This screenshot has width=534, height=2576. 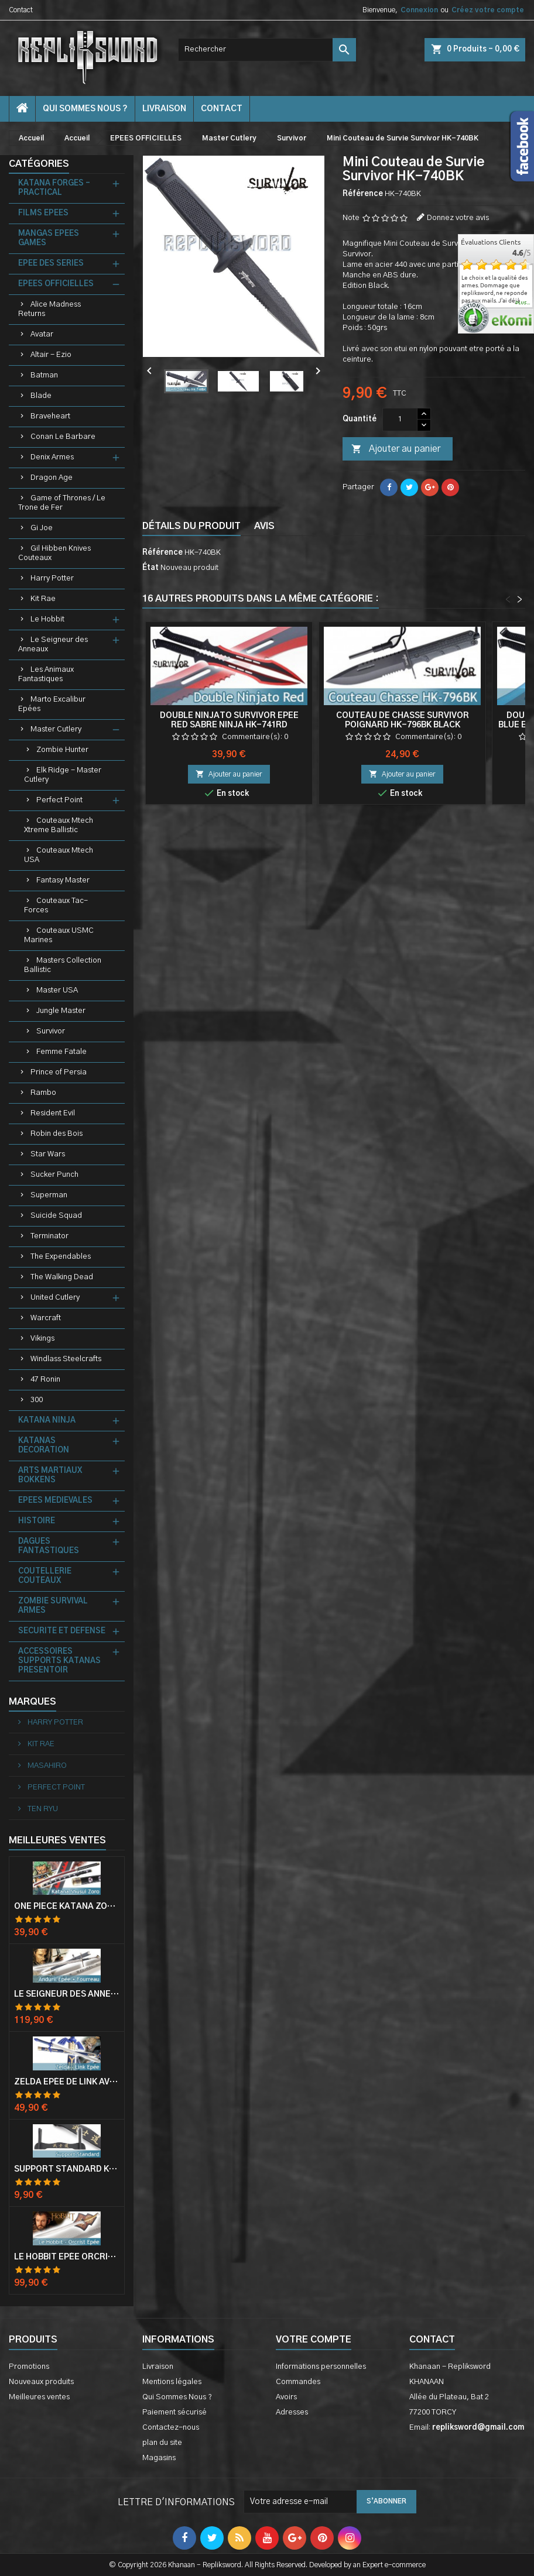 What do you see at coordinates (61, 502) in the screenshot?
I see `Game of Thrones / Le Trone de Fer` at bounding box center [61, 502].